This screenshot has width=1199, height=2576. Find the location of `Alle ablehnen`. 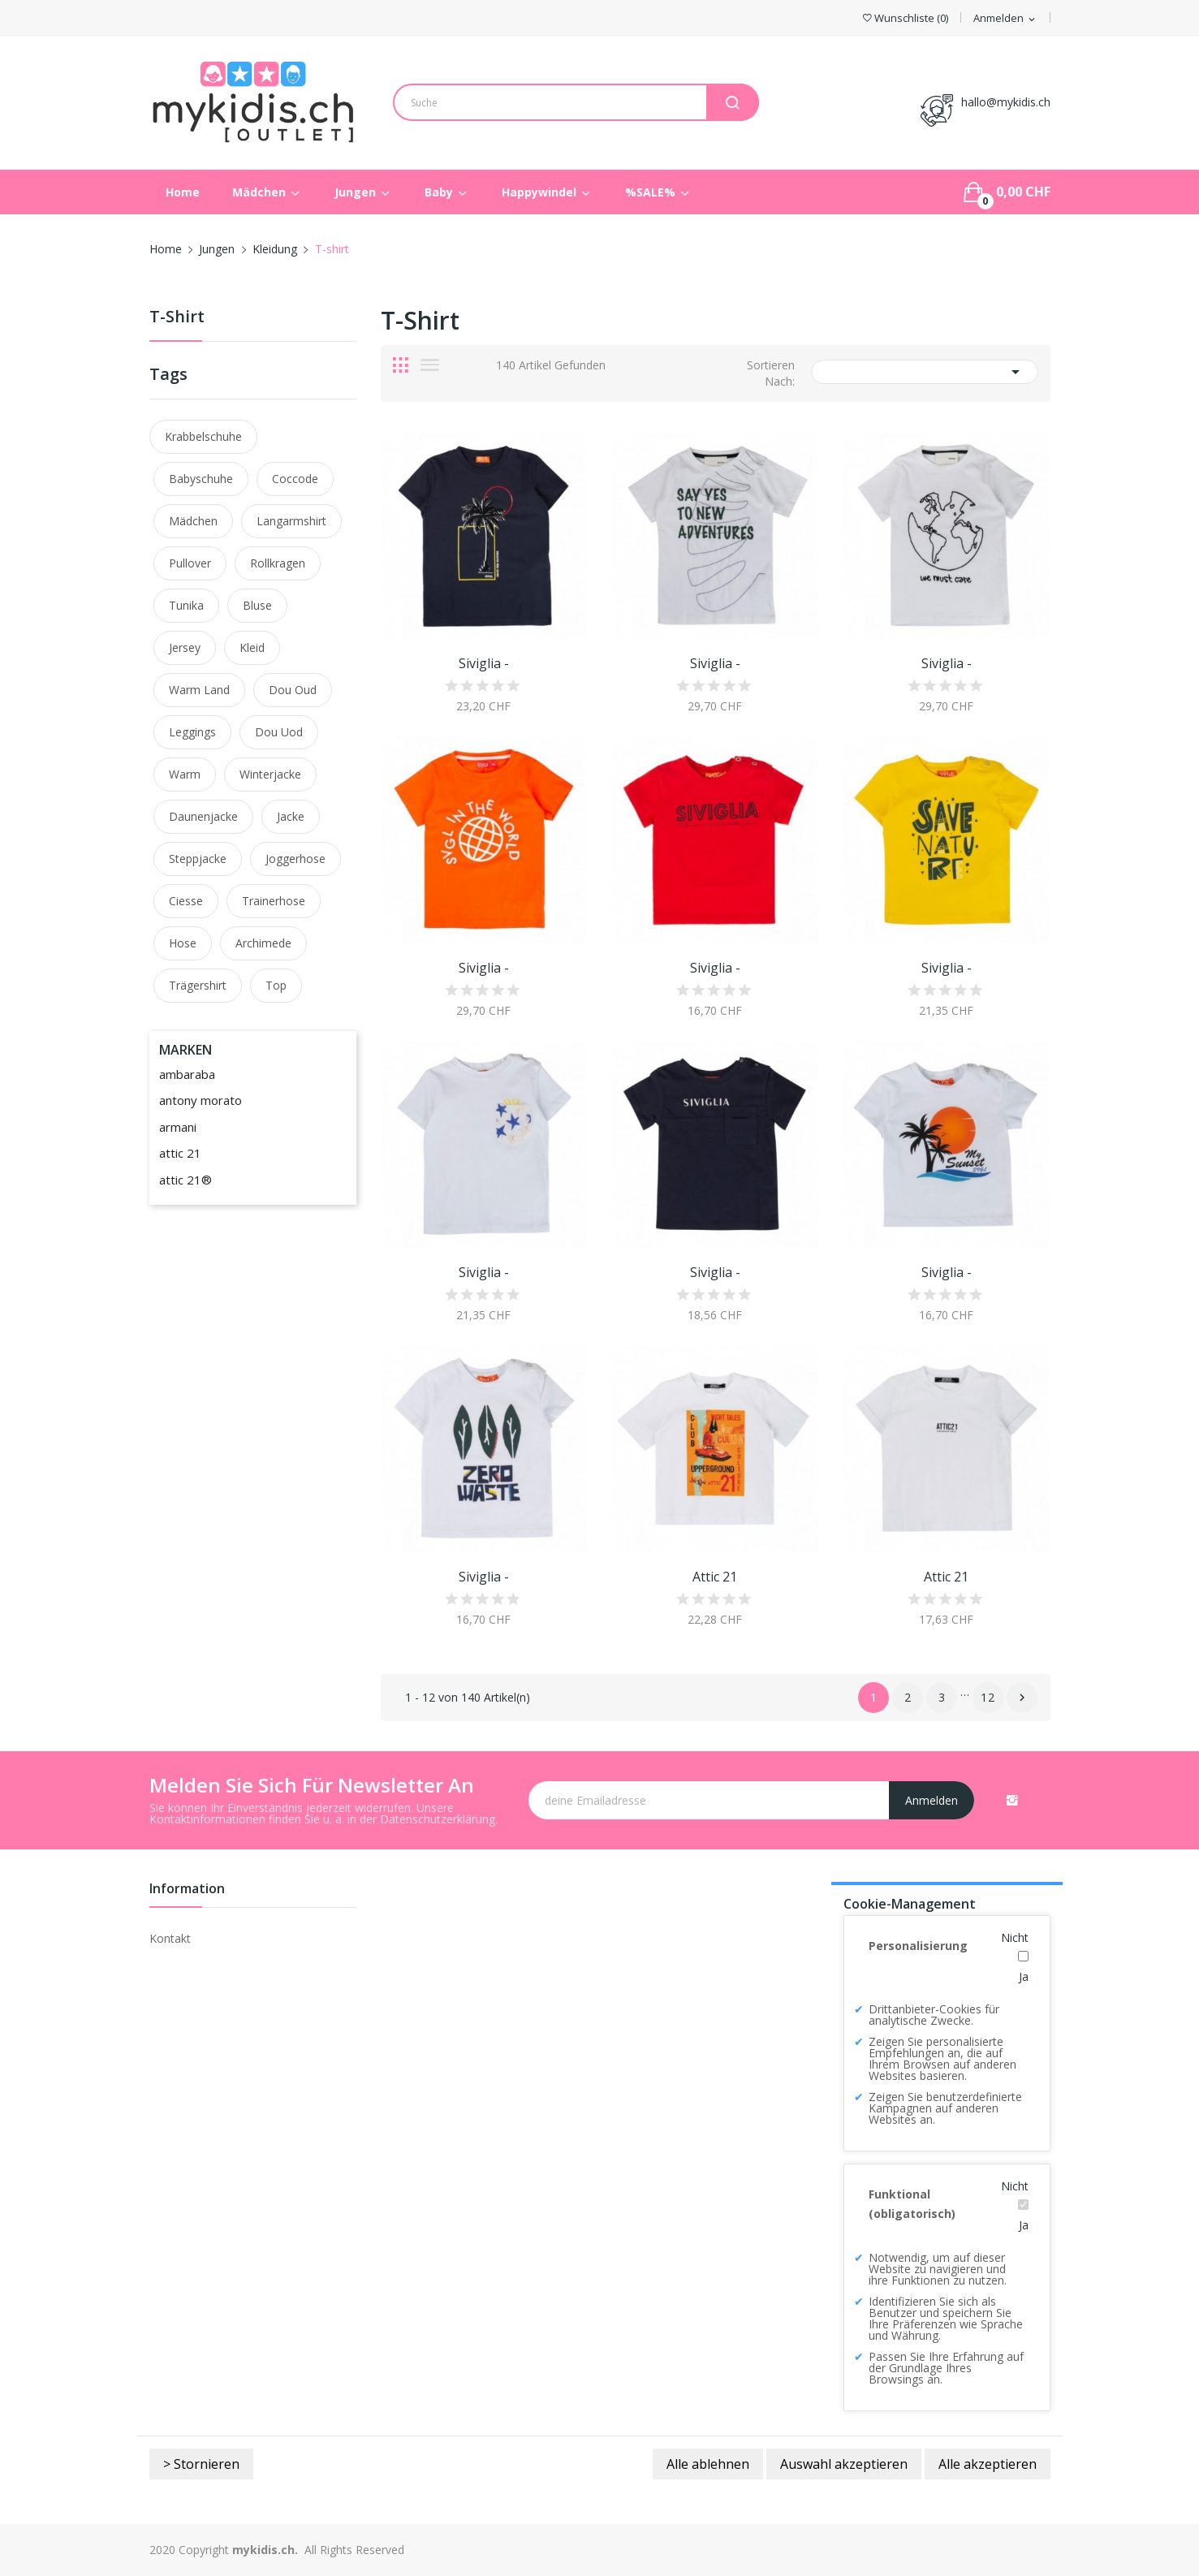

Alle ablehnen is located at coordinates (707, 2464).